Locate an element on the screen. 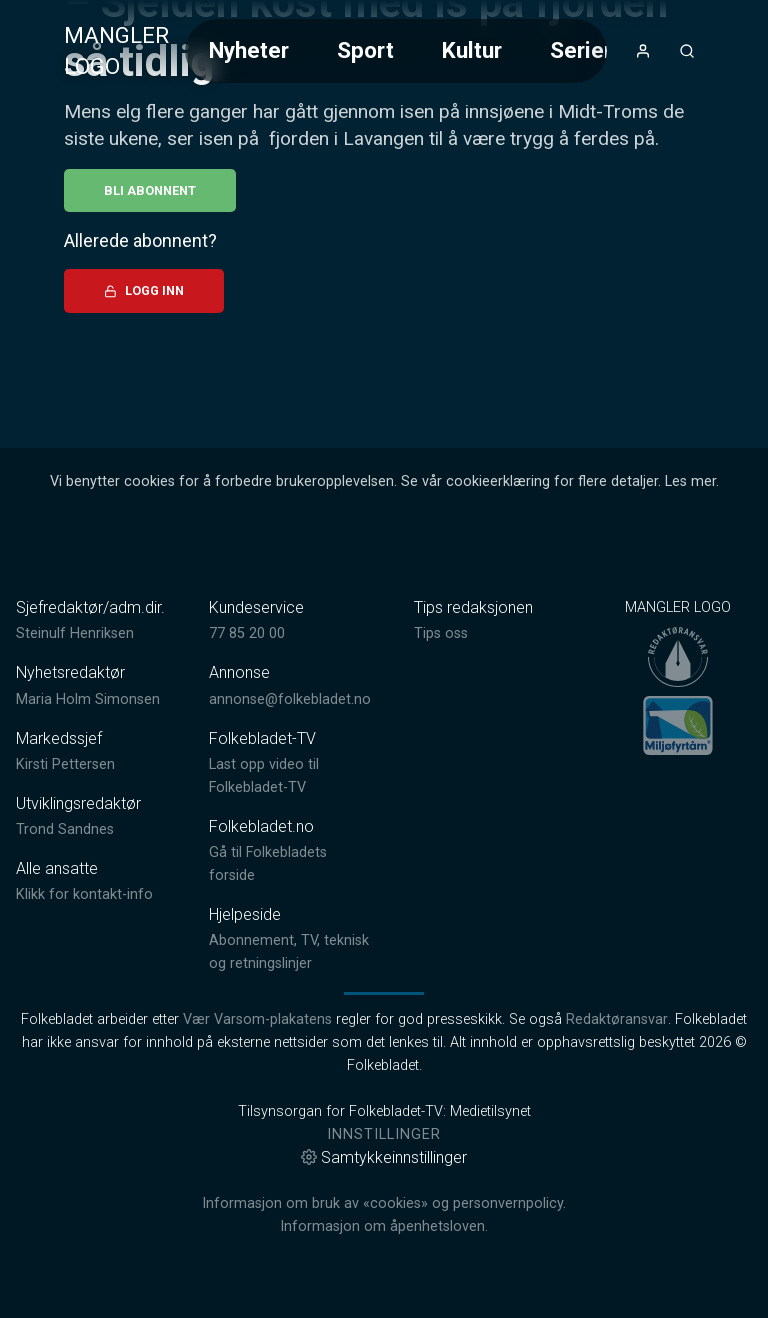  Steinulf Henriksen is located at coordinates (75, 633).